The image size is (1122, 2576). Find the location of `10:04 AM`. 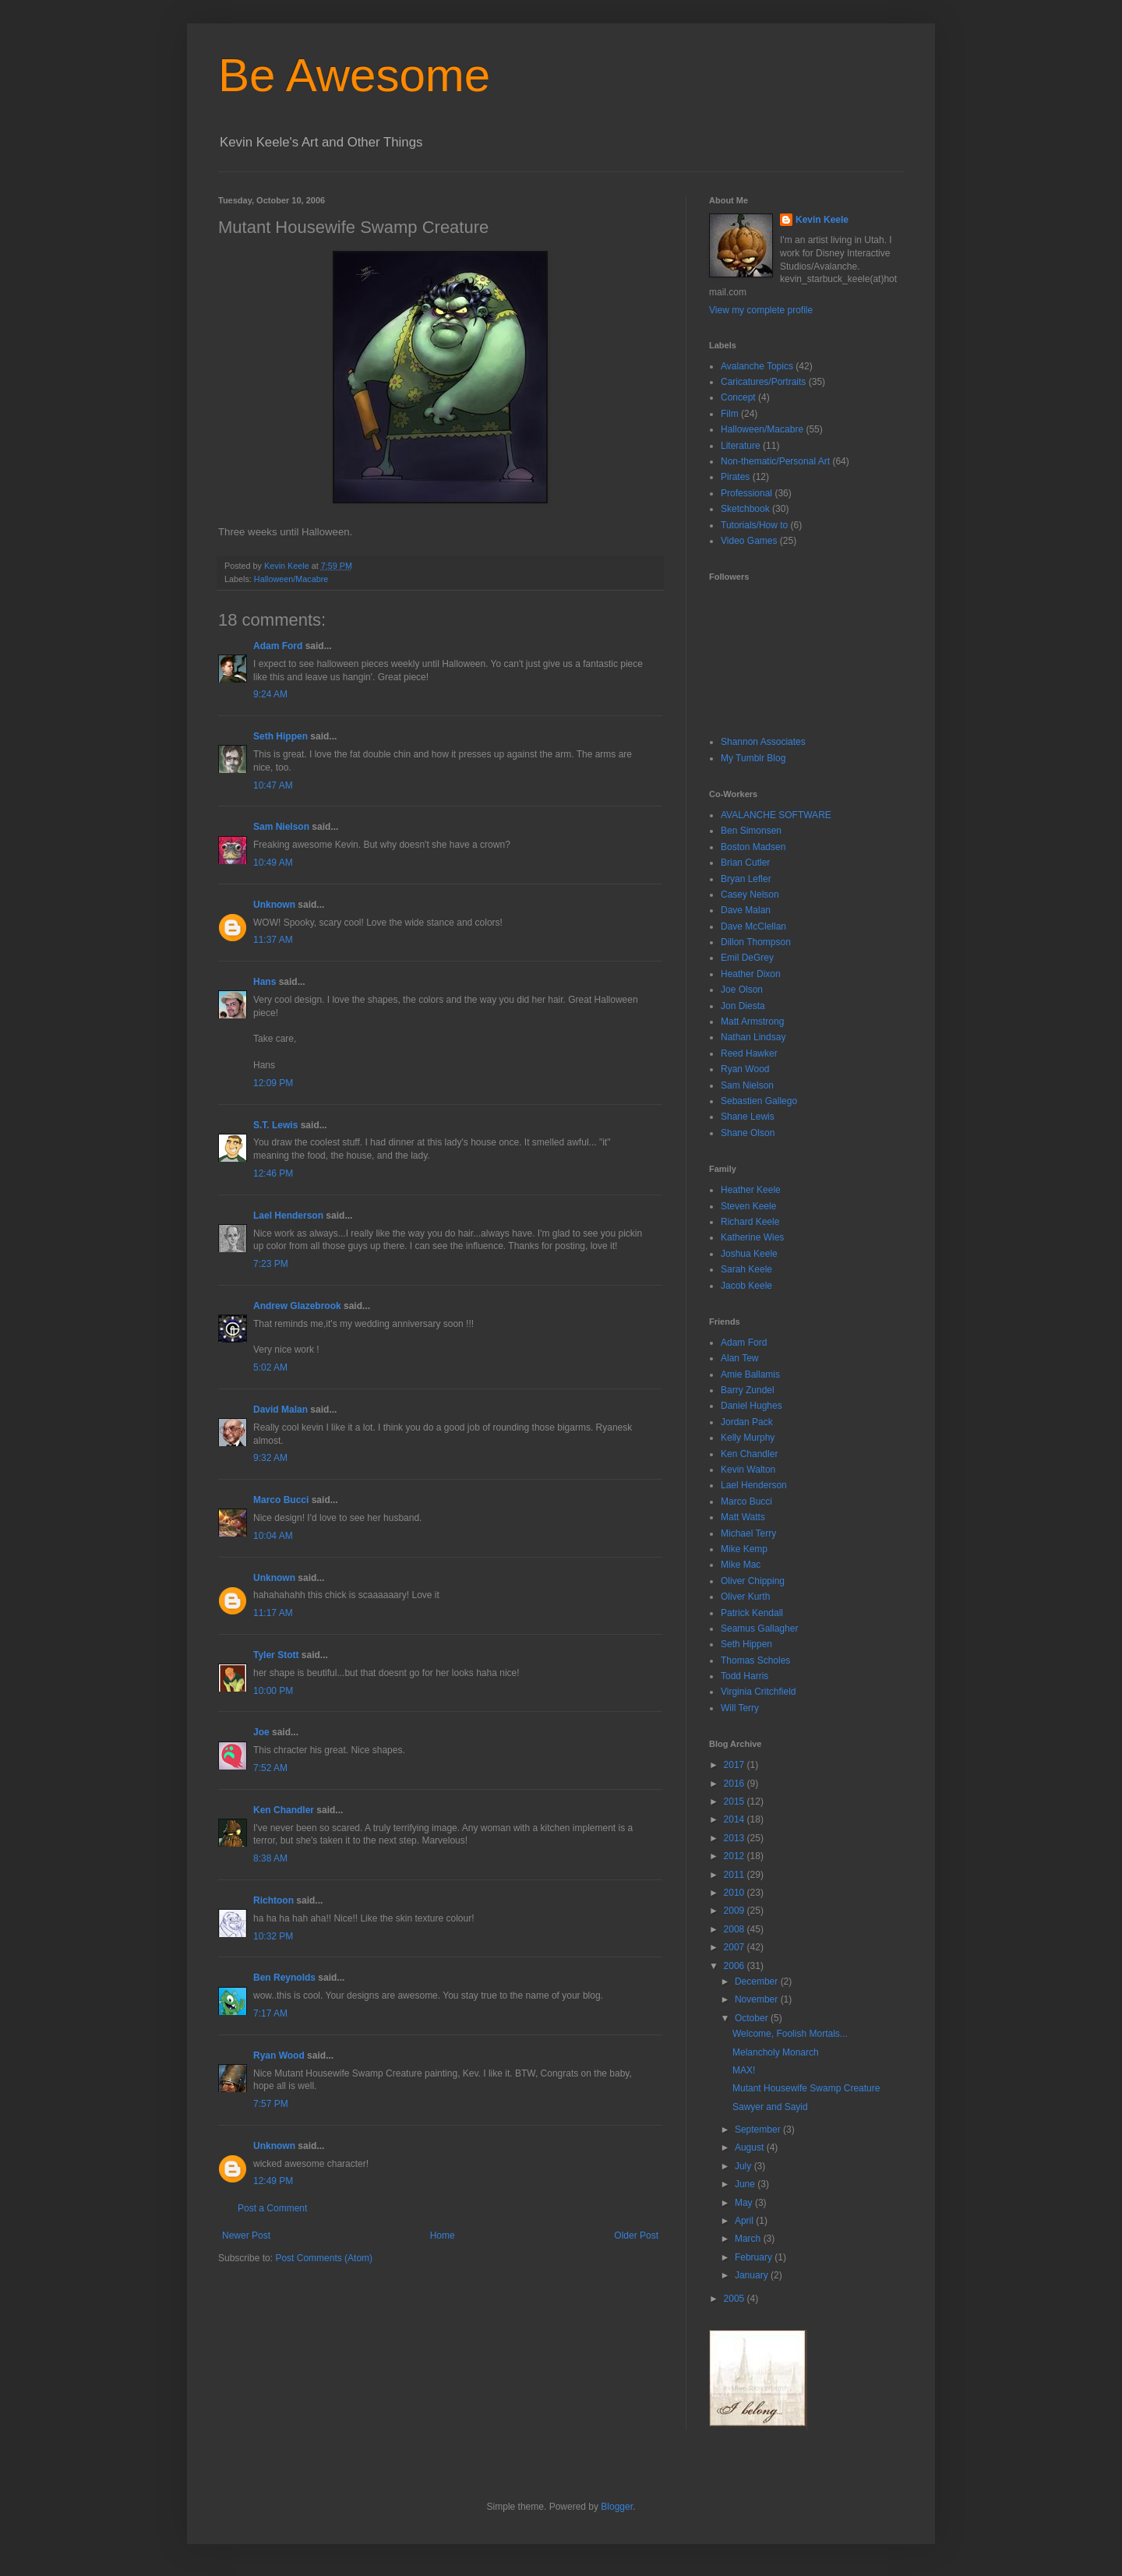

10:04 AM is located at coordinates (273, 1535).